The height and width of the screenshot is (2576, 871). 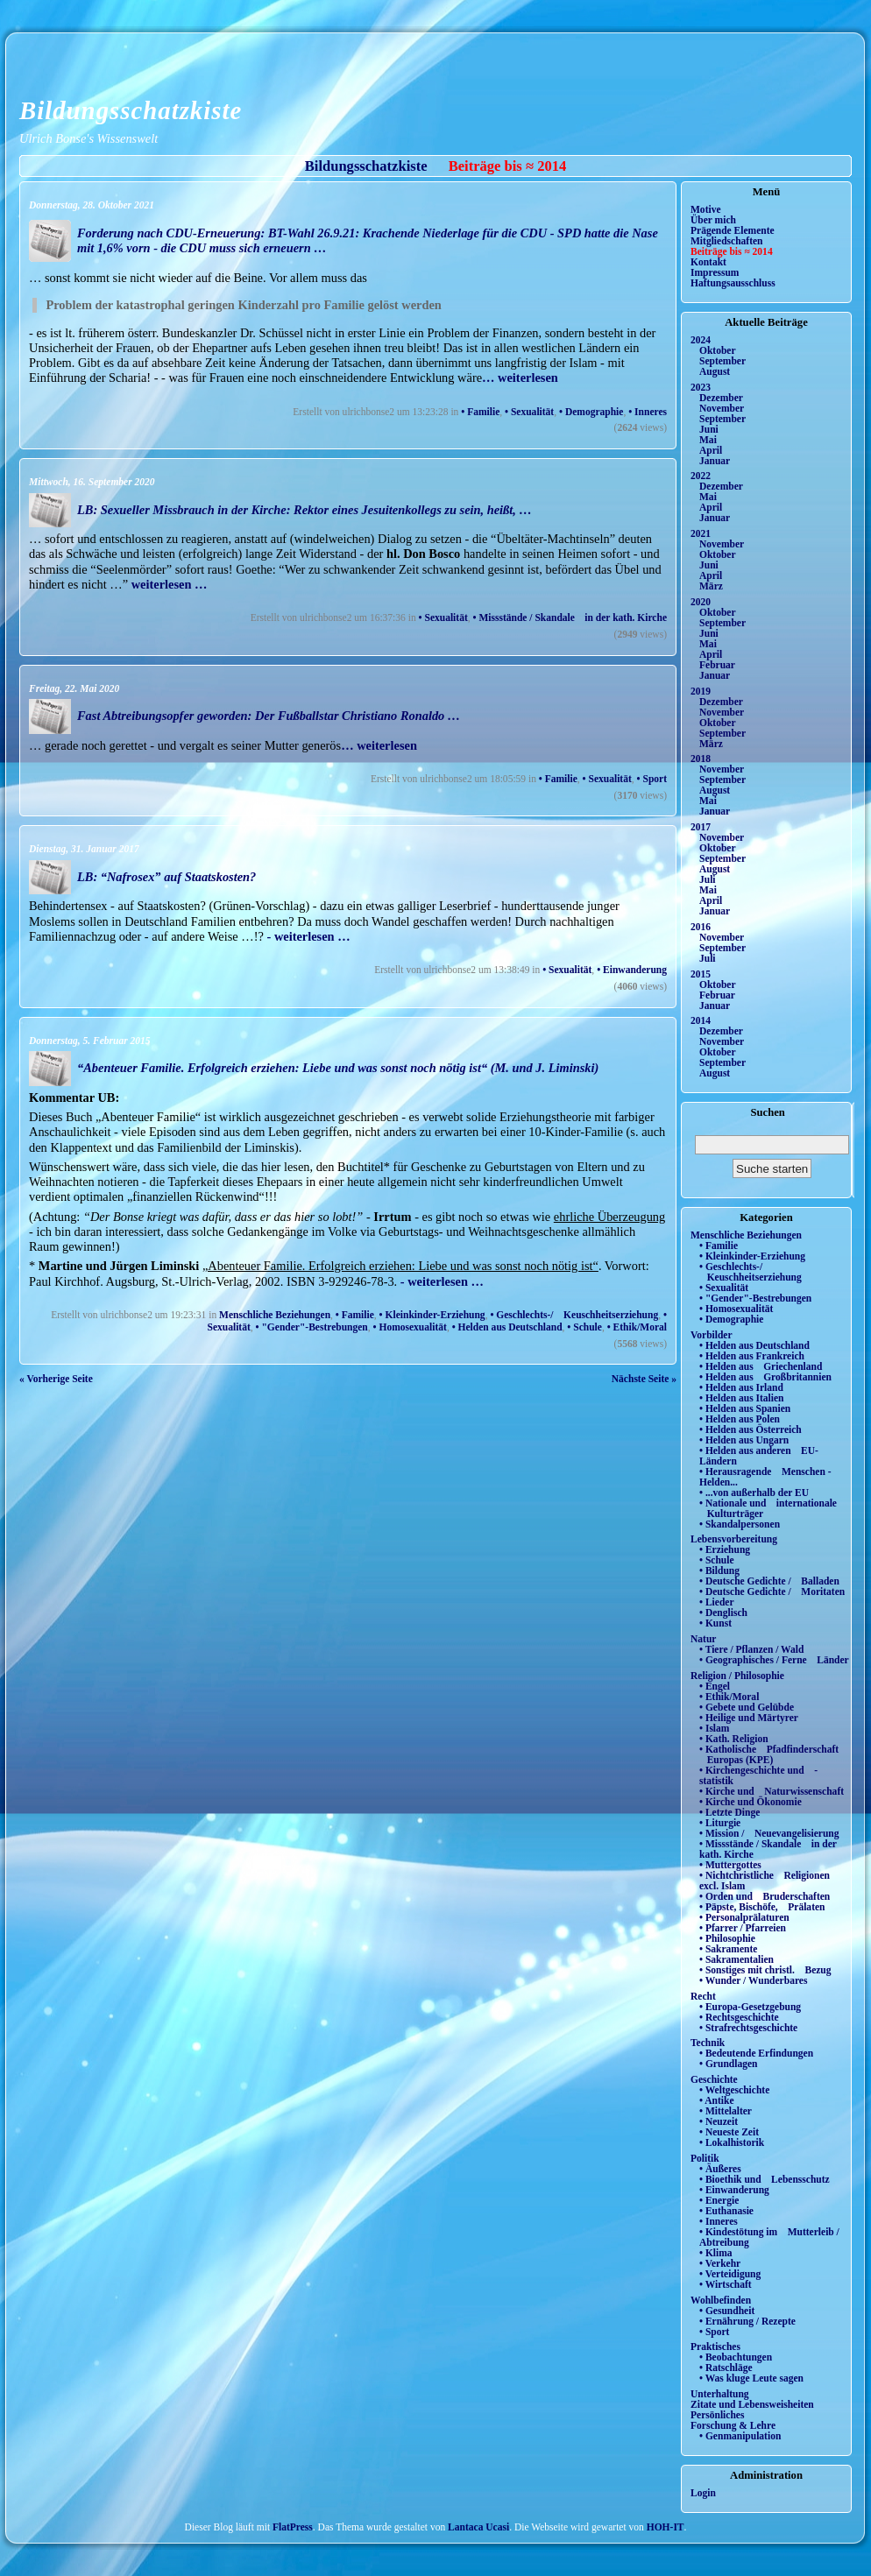 What do you see at coordinates (733, 1539) in the screenshot?
I see `Lebensvorbereitung` at bounding box center [733, 1539].